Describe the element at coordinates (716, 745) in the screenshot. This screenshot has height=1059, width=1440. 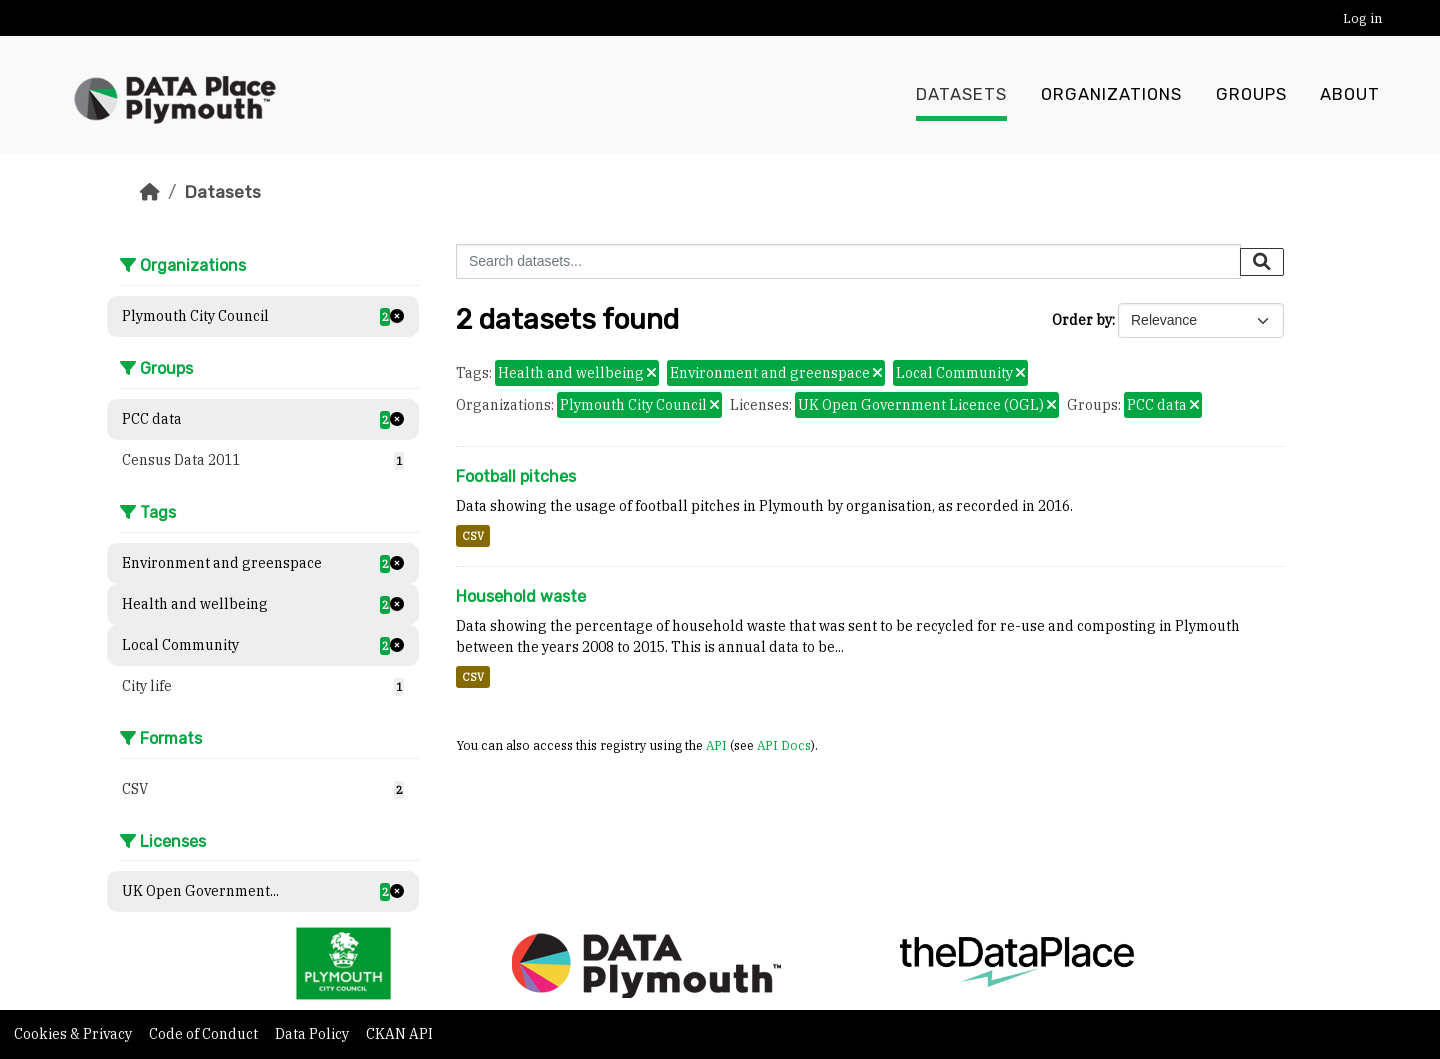
I see `API` at that location.